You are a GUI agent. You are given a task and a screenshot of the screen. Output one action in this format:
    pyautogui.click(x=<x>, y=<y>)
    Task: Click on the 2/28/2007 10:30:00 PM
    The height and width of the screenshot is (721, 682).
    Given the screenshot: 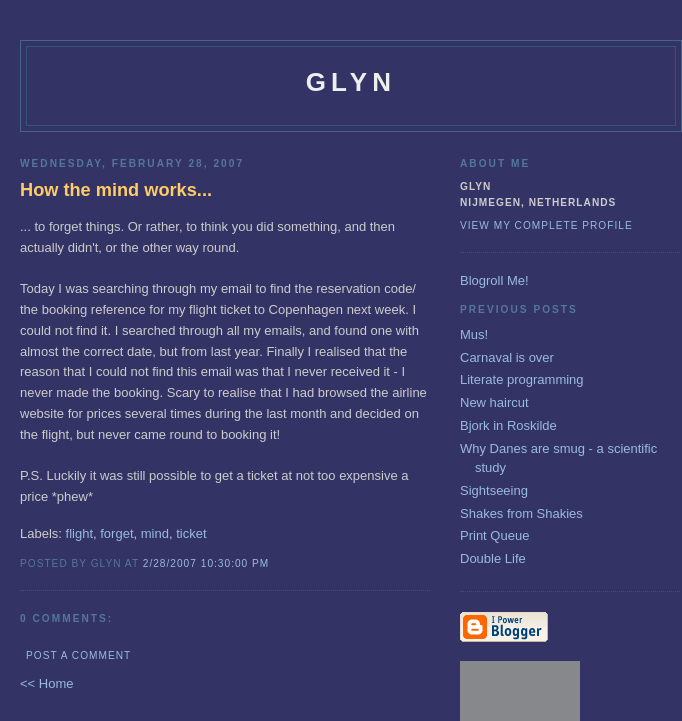 What is the action you would take?
    pyautogui.click(x=206, y=563)
    